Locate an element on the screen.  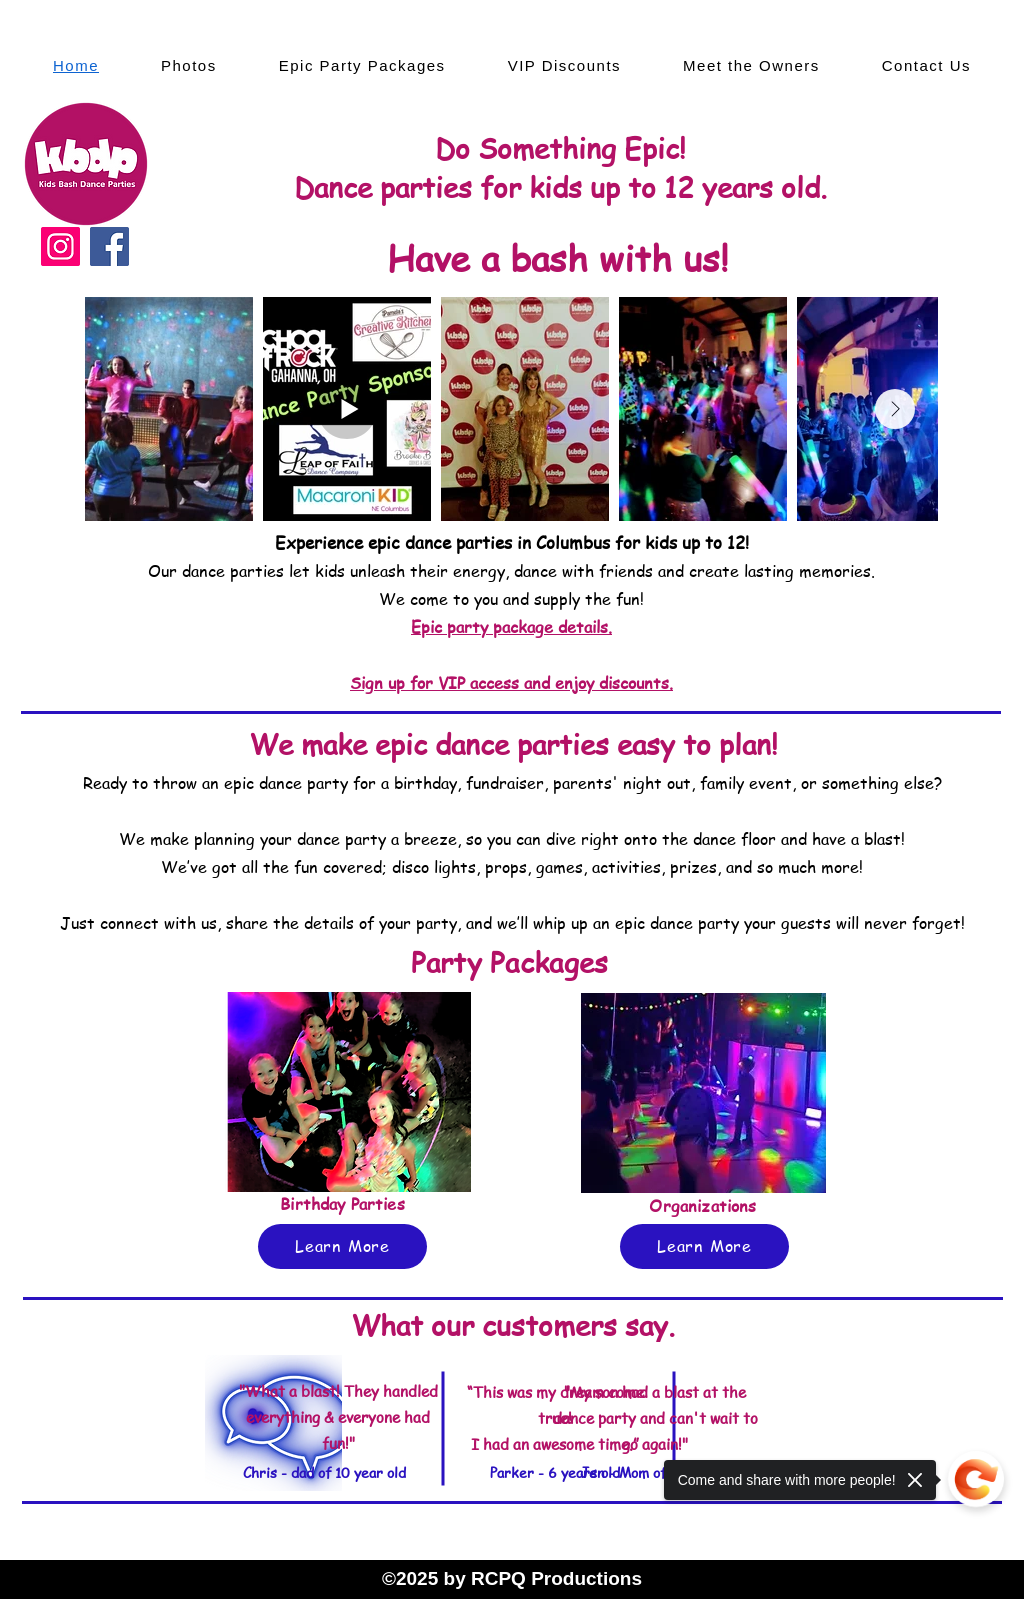
[Next Item] is located at coordinates (895, 409).